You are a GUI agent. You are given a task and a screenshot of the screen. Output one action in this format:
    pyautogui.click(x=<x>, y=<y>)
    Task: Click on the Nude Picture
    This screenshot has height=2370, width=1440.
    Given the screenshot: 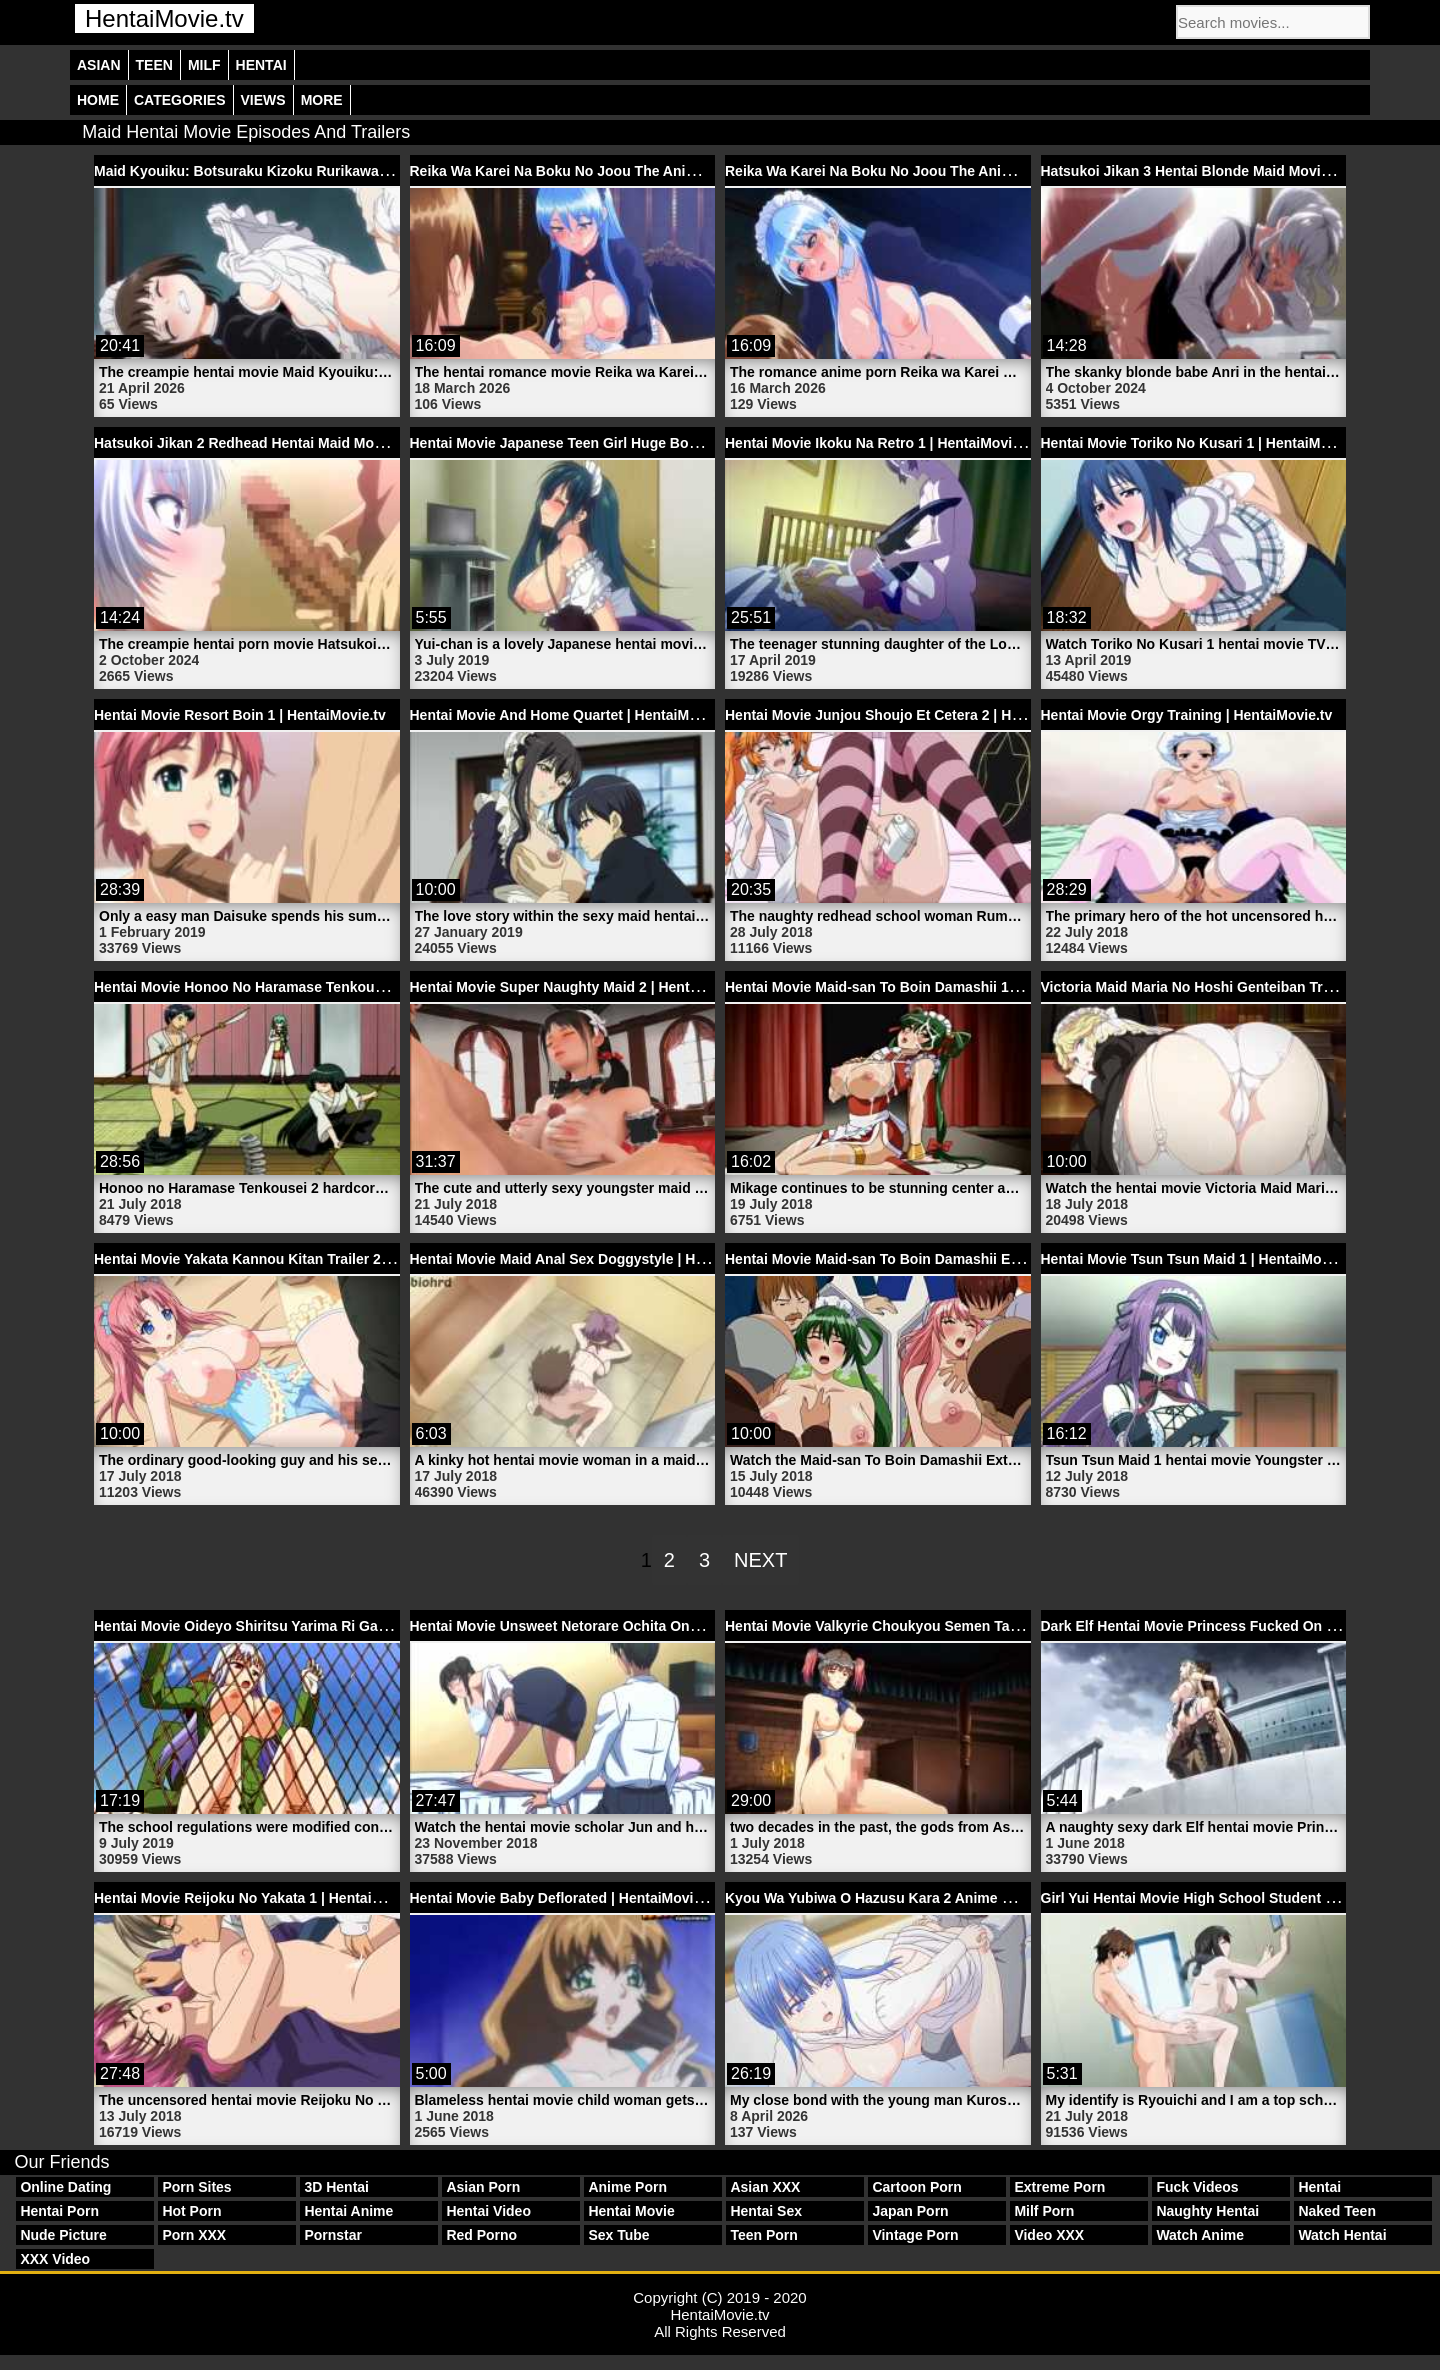 What is the action you would take?
    pyautogui.click(x=63, y=2235)
    